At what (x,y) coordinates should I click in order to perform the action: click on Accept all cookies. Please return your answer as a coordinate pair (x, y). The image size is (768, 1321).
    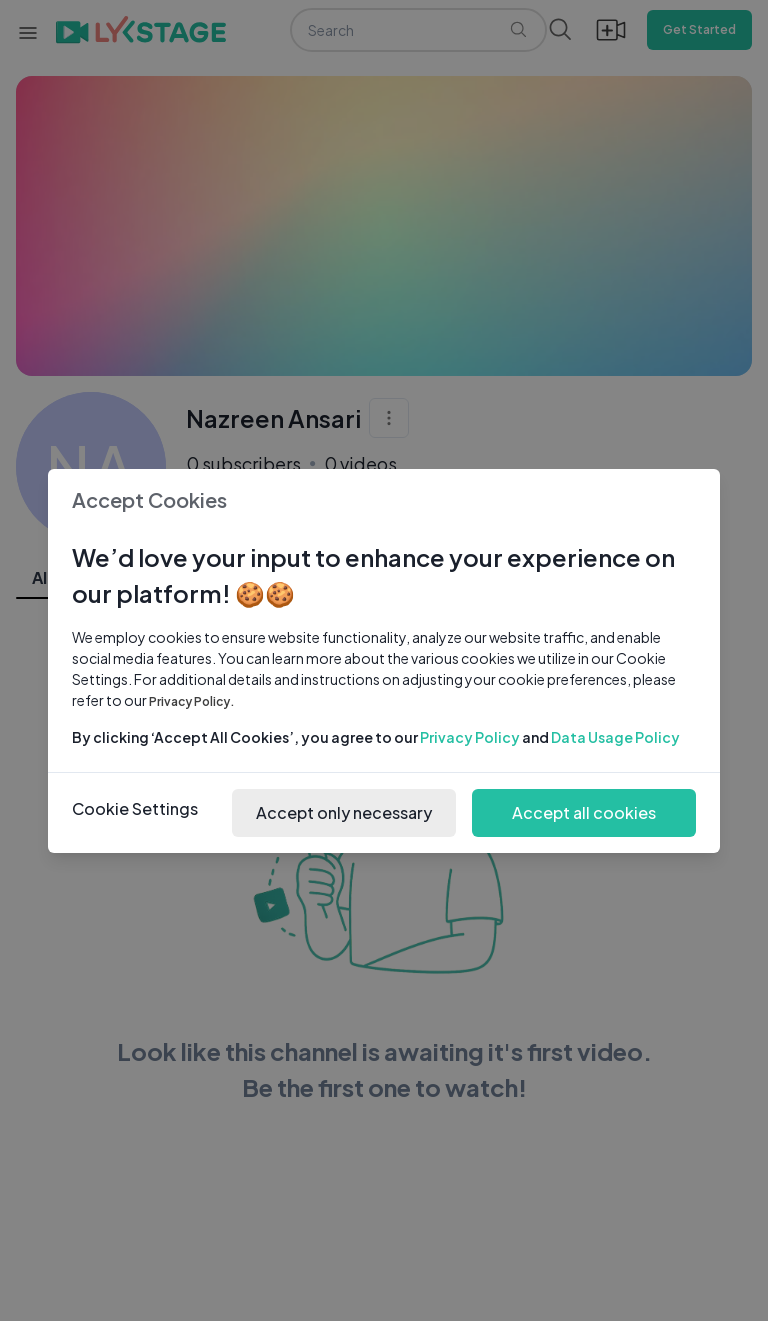
    Looking at the image, I should click on (584, 812).